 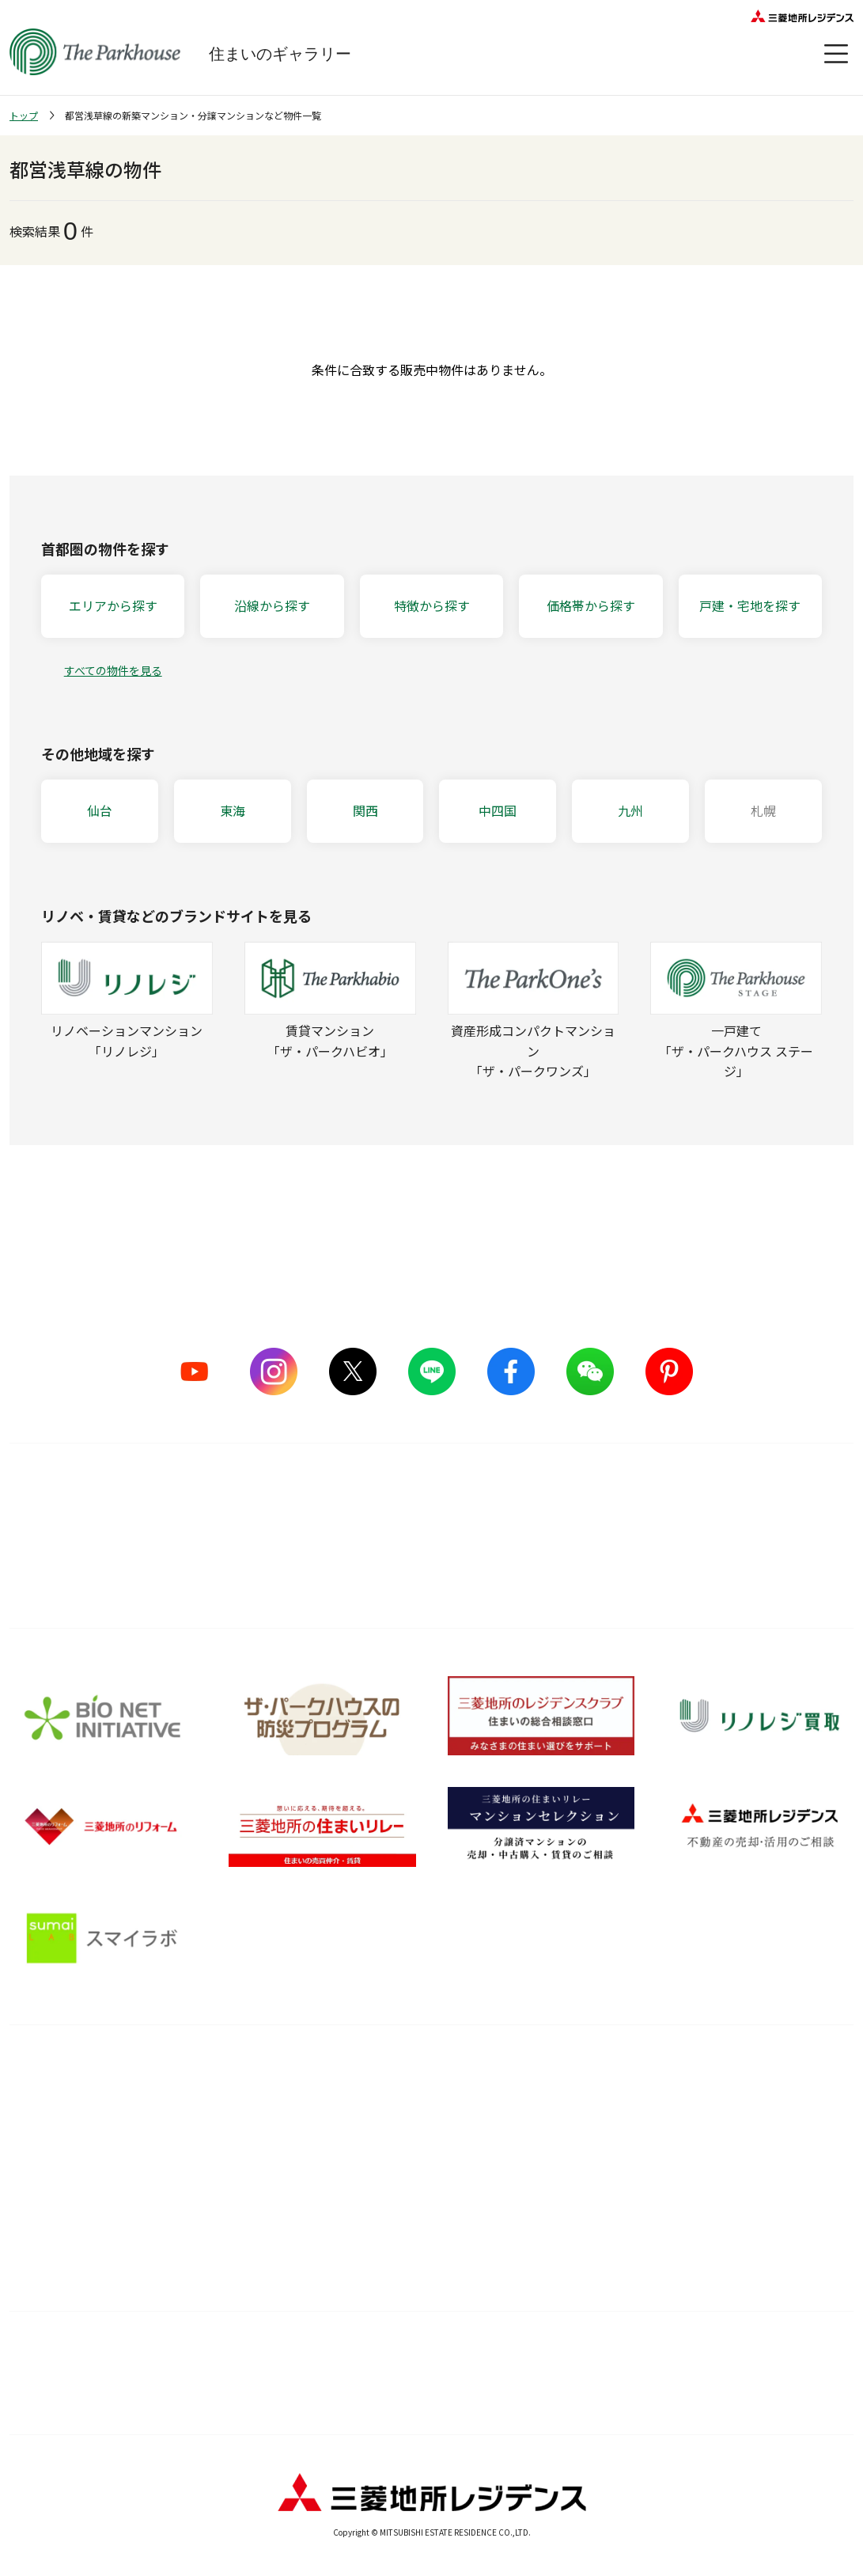 I want to click on エリアから探す, so click(x=113, y=605).